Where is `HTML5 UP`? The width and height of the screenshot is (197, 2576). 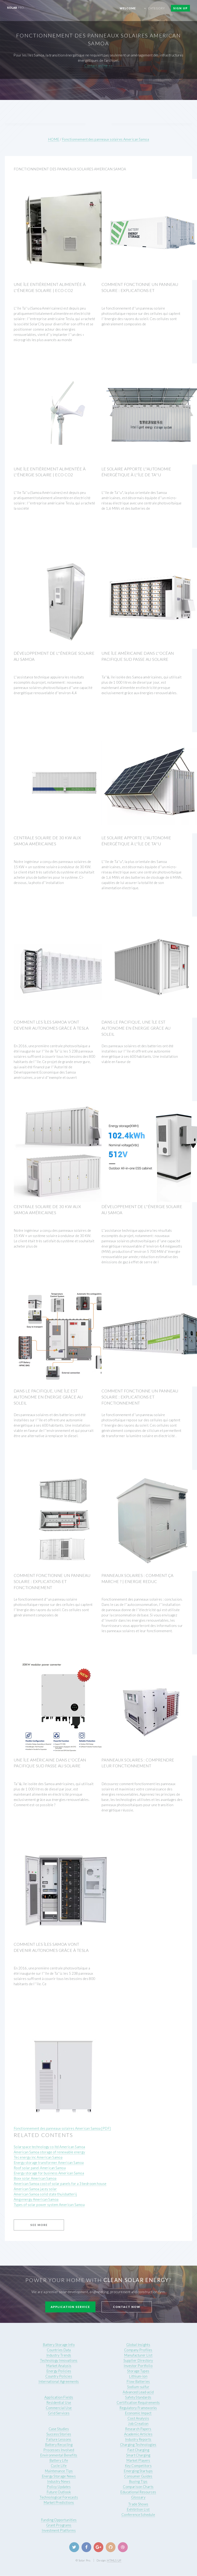
HTML5 UP is located at coordinates (114, 2560).